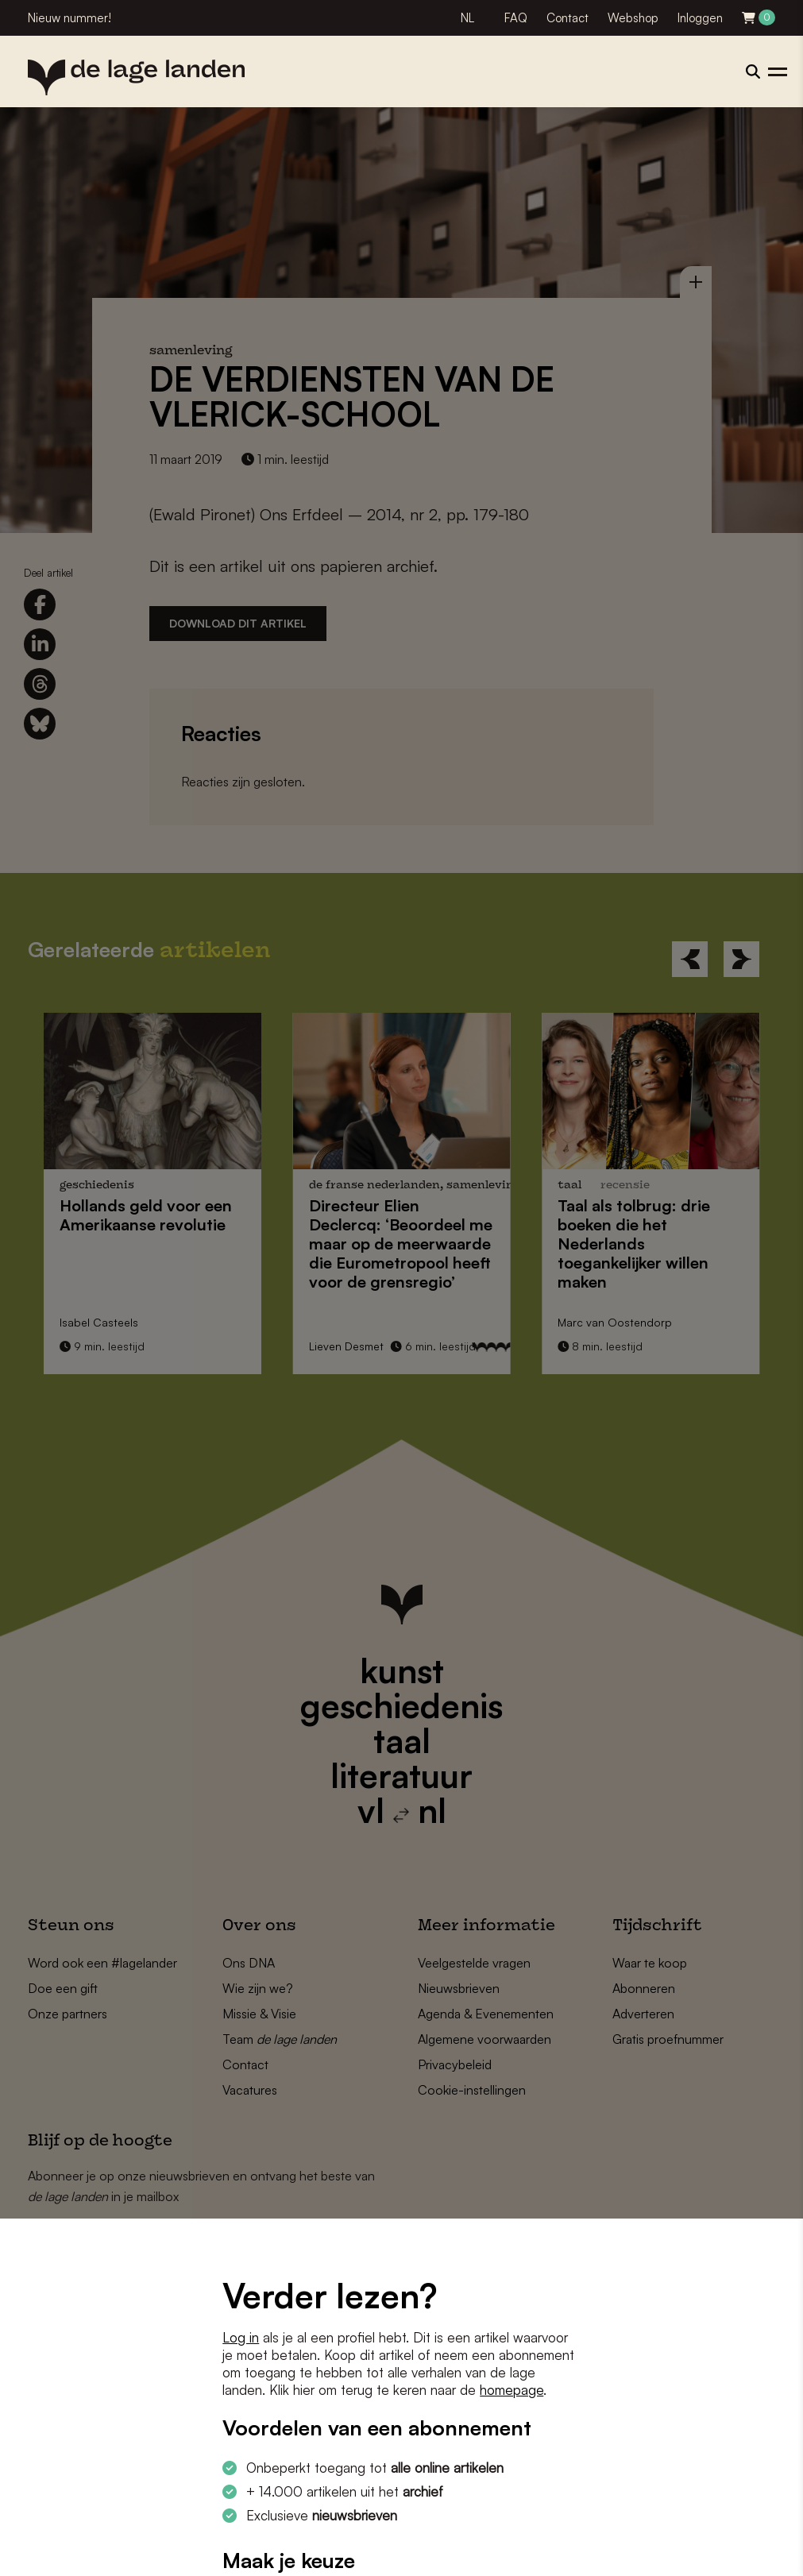  I want to click on Log in, so click(240, 2337).